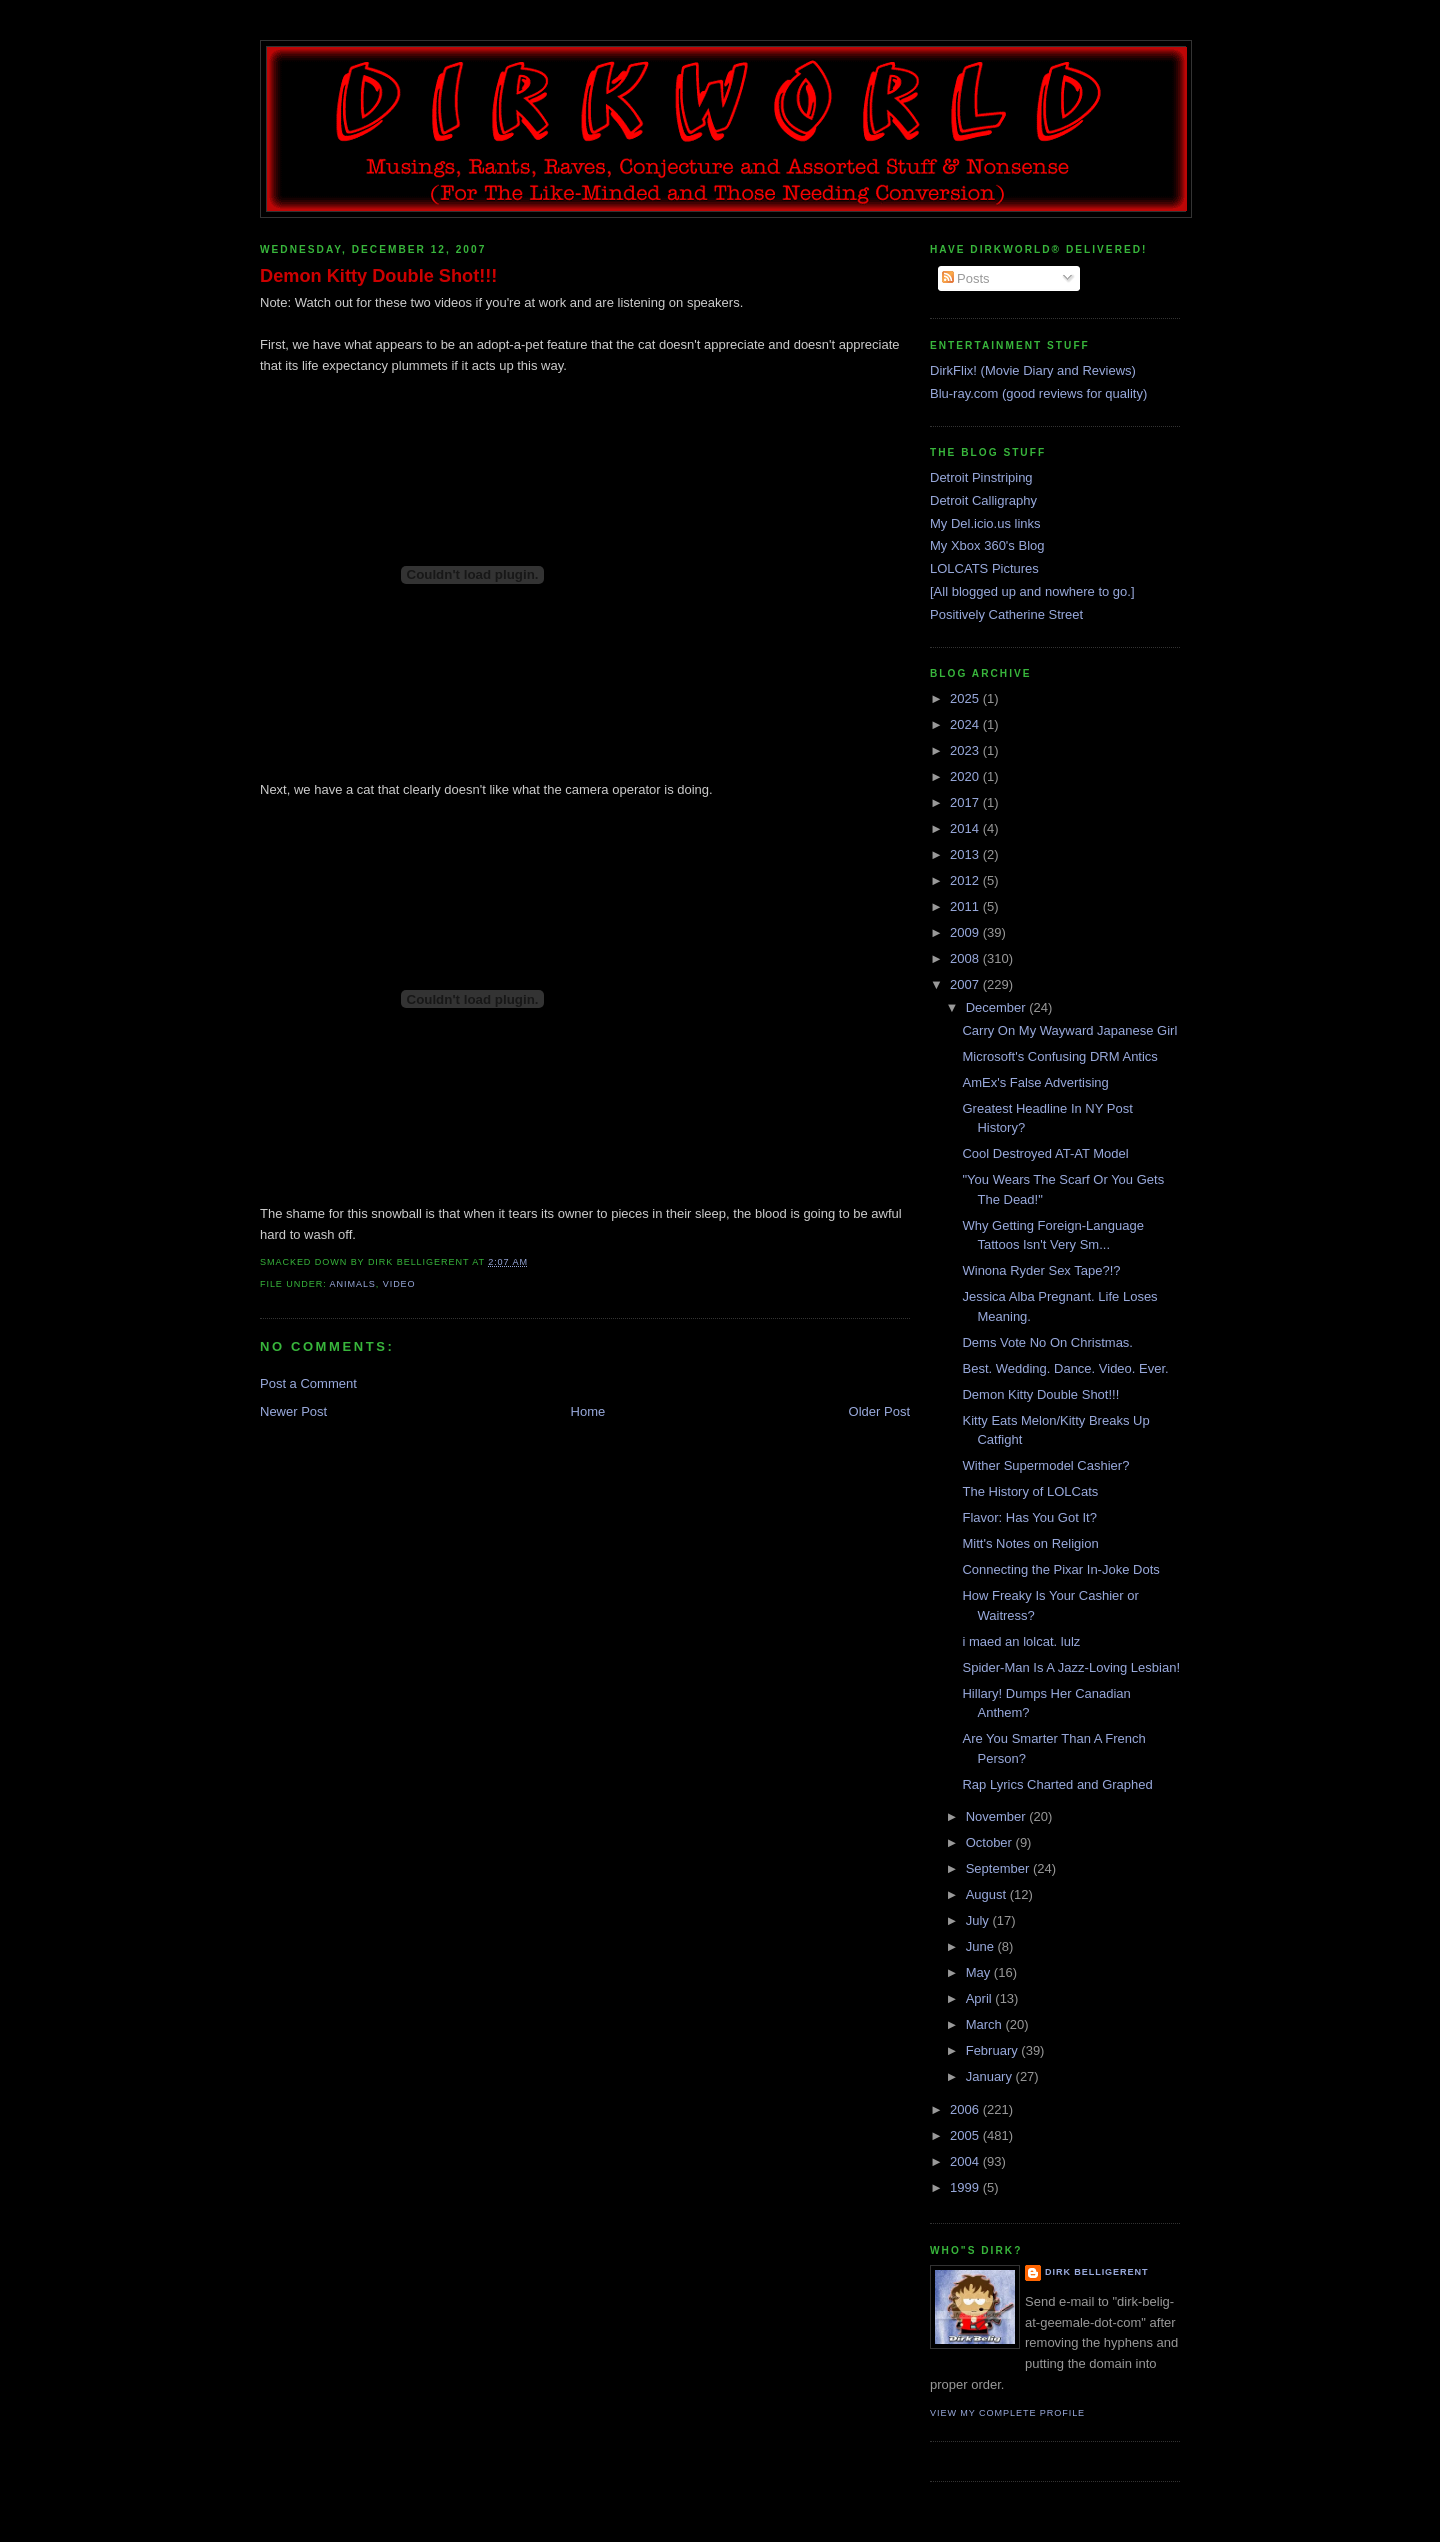 This screenshot has height=2542, width=1440. I want to click on 2025, so click(966, 698).